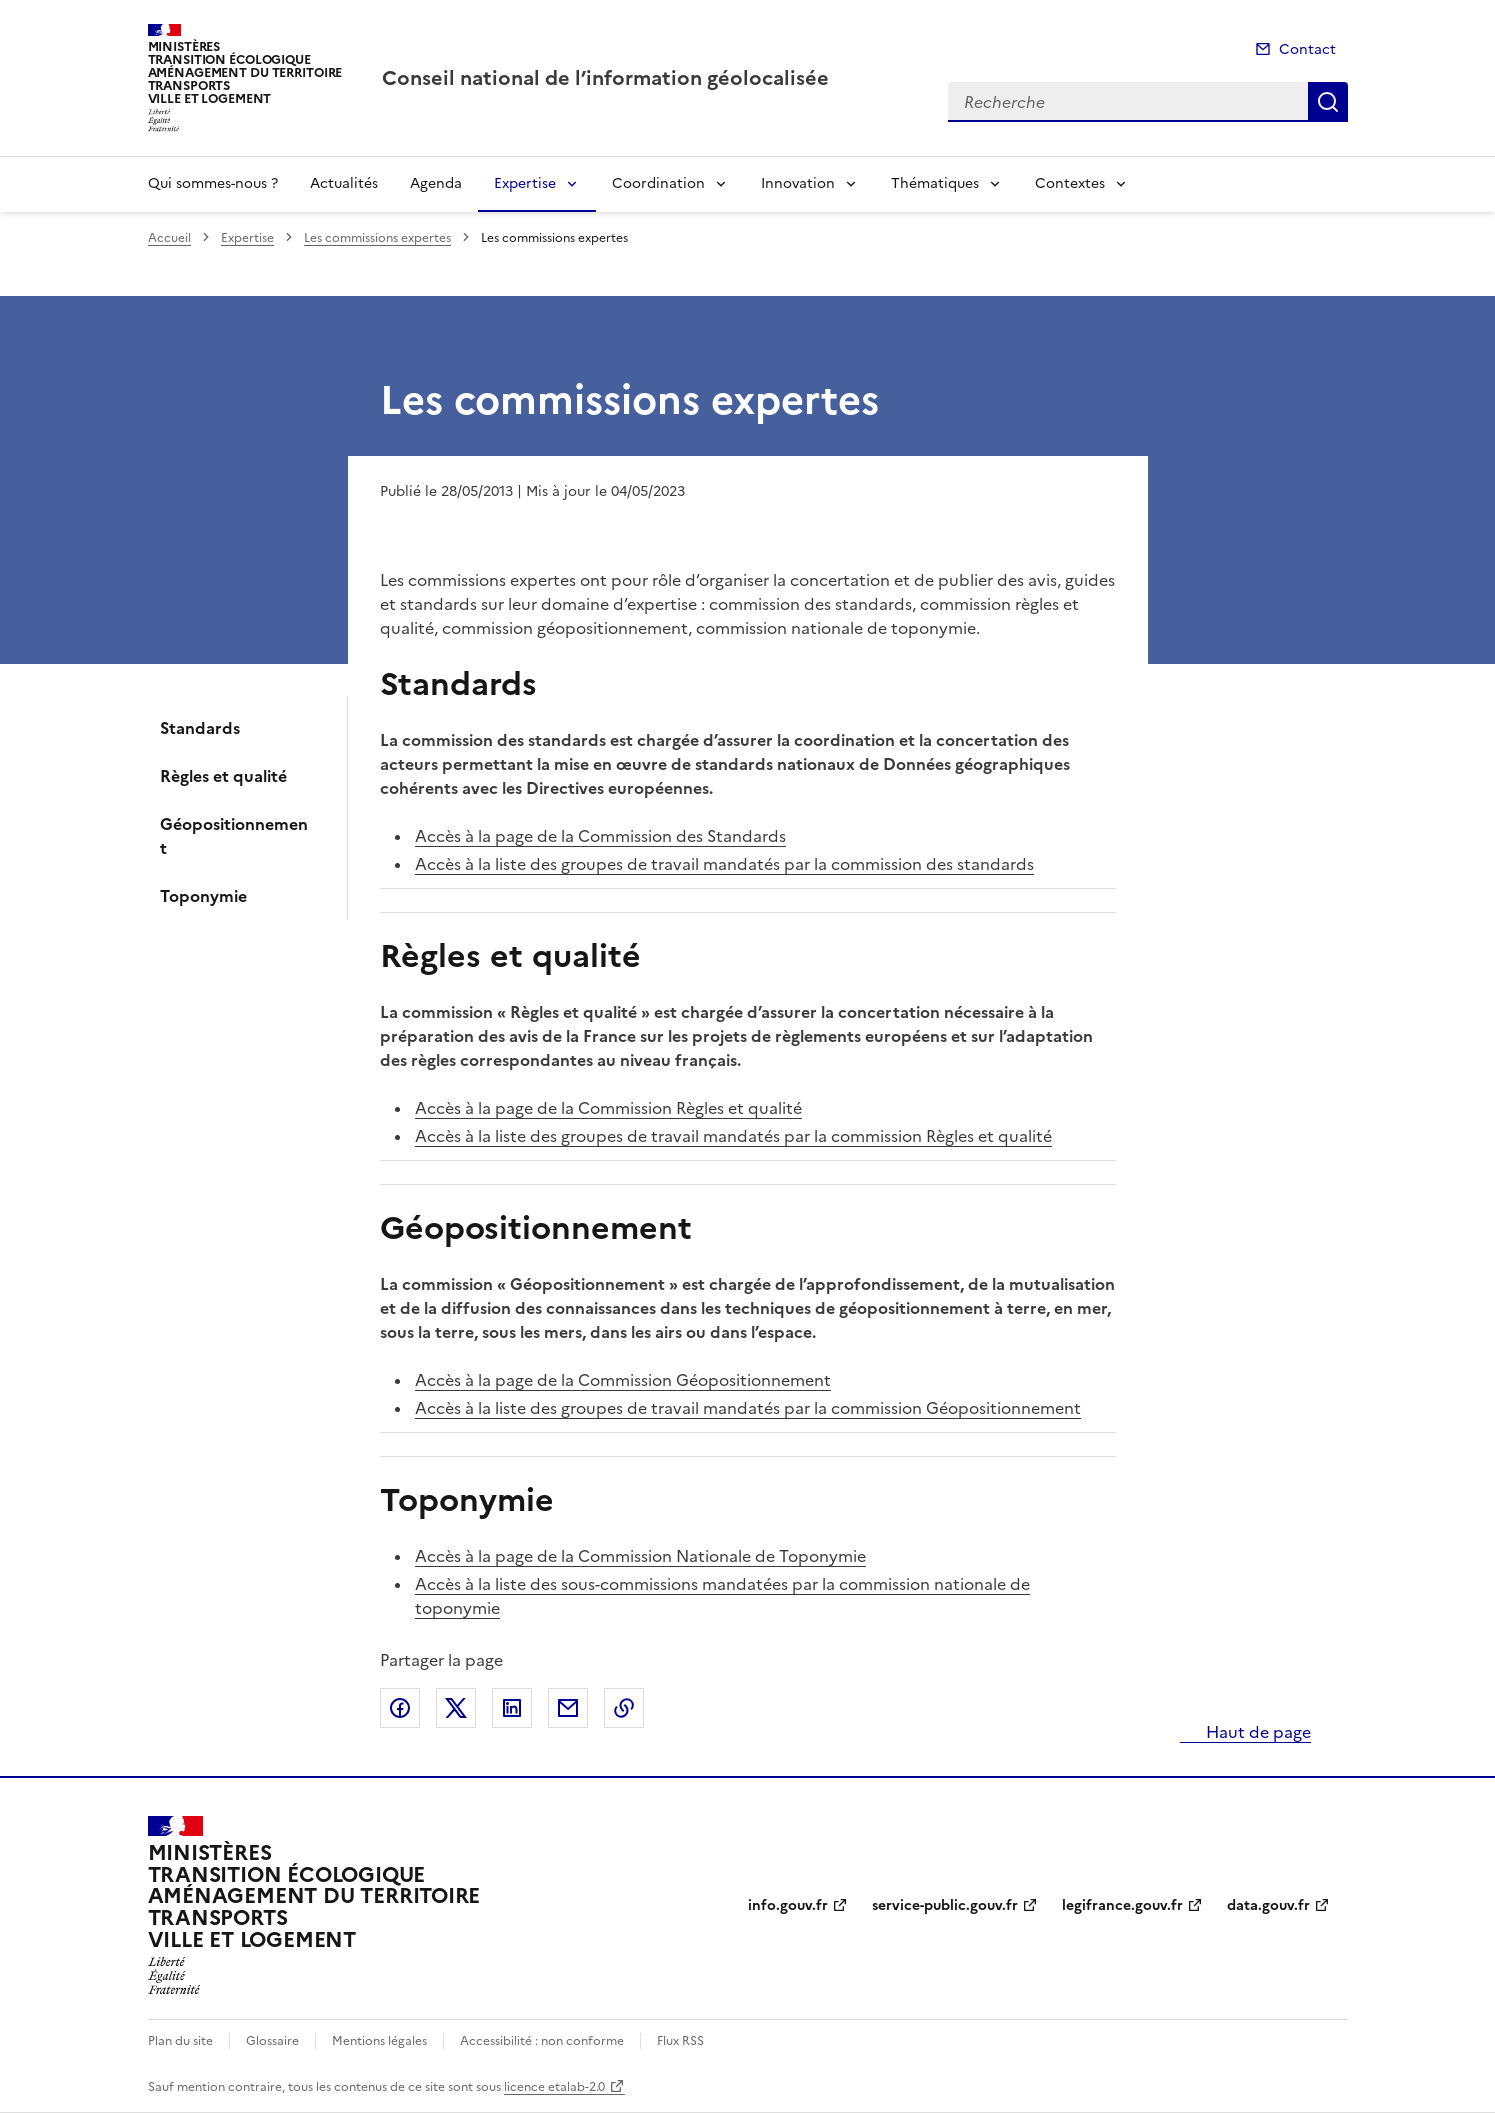  I want to click on Accès à la liste des groupes de travail mandatés par la commission Règles et qualité, so click(733, 1136).